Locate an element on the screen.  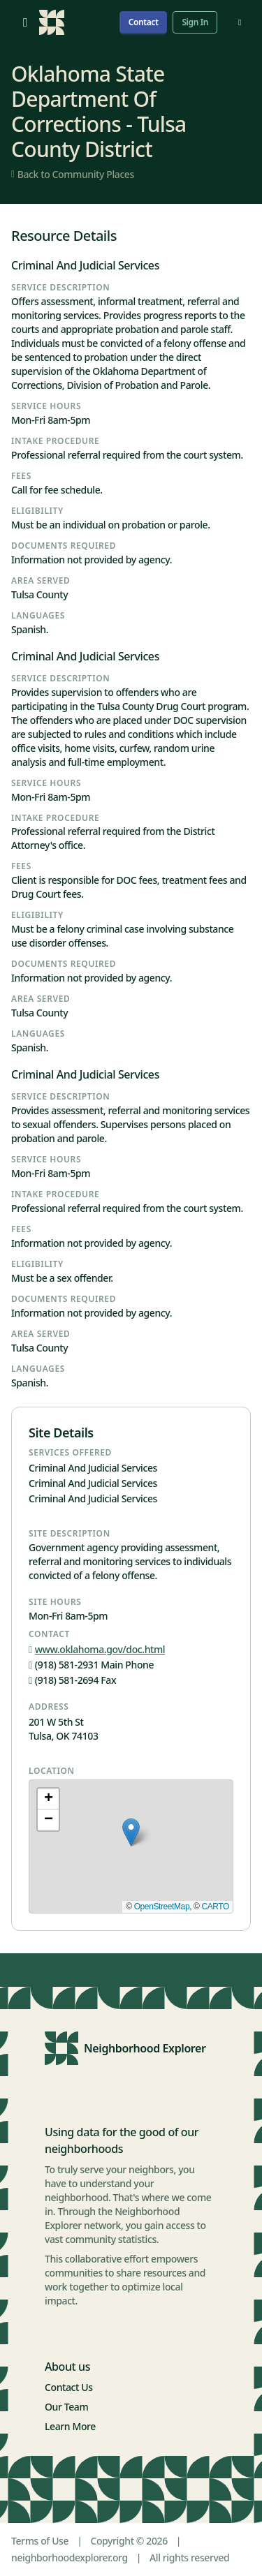
Contact is located at coordinates (144, 22).